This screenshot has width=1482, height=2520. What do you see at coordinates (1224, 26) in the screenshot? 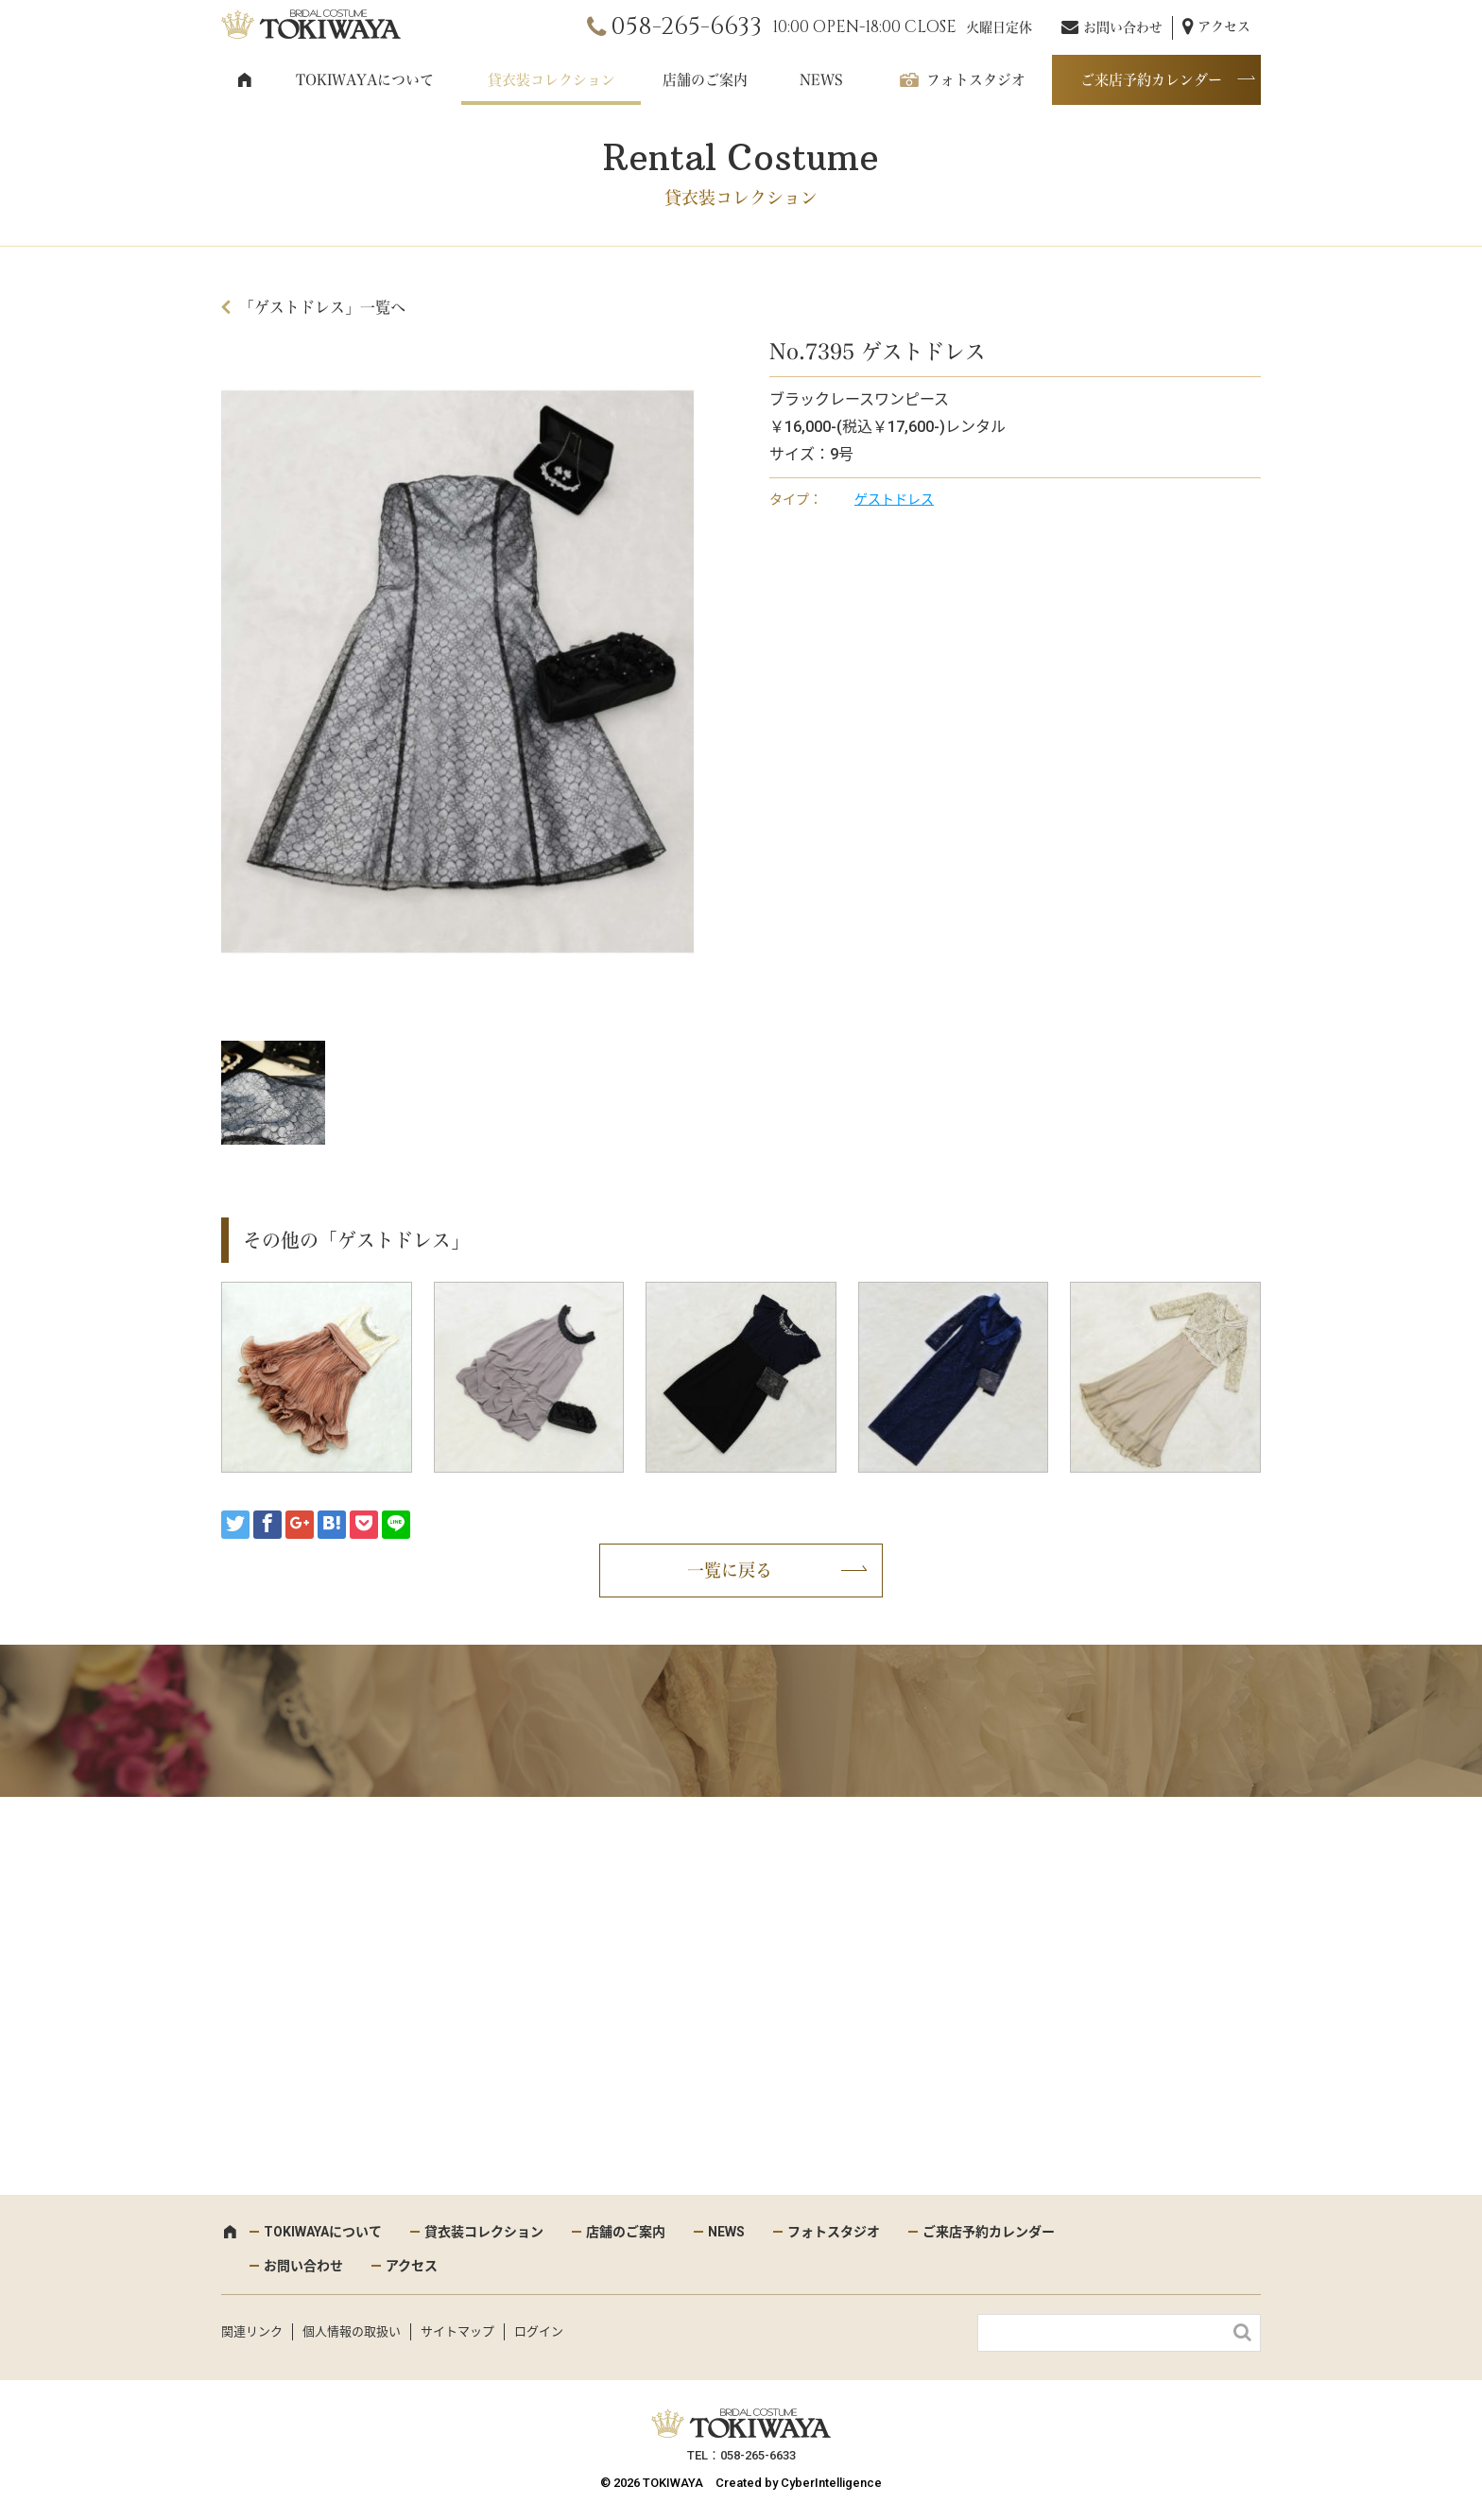
I see `アクセス` at bounding box center [1224, 26].